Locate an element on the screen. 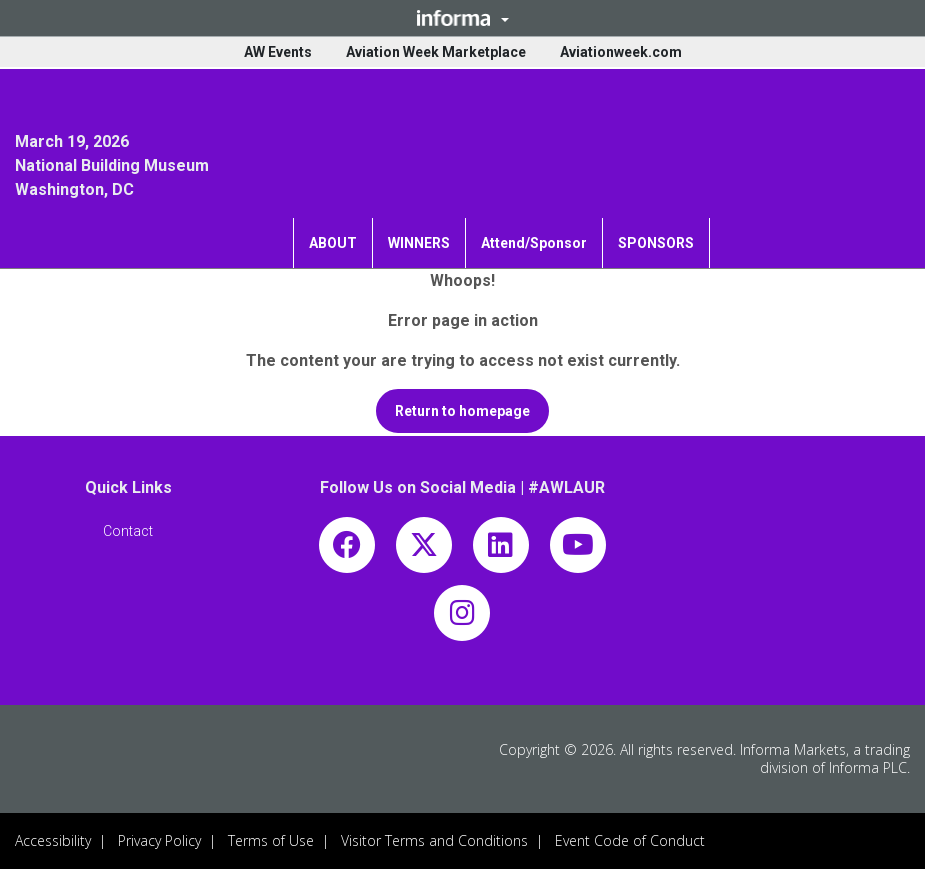 This screenshot has height=869, width=925. Accessibility is located at coordinates (53, 840).